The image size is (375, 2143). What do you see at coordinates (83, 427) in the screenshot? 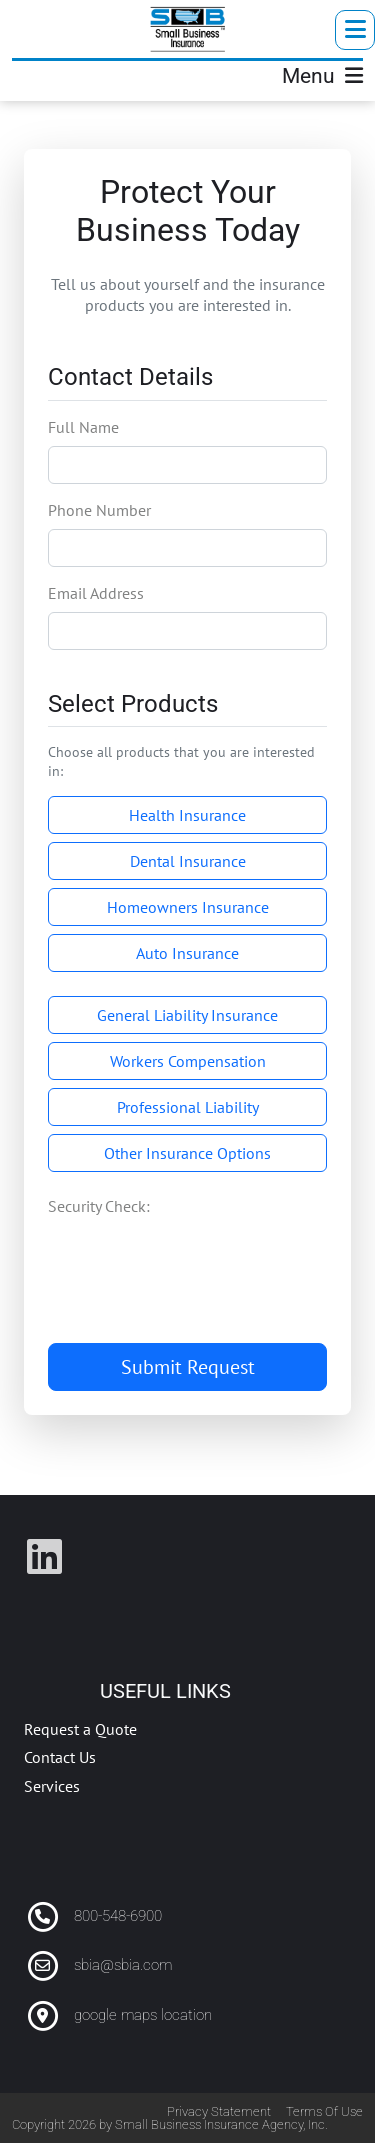
I see `Full Name` at bounding box center [83, 427].